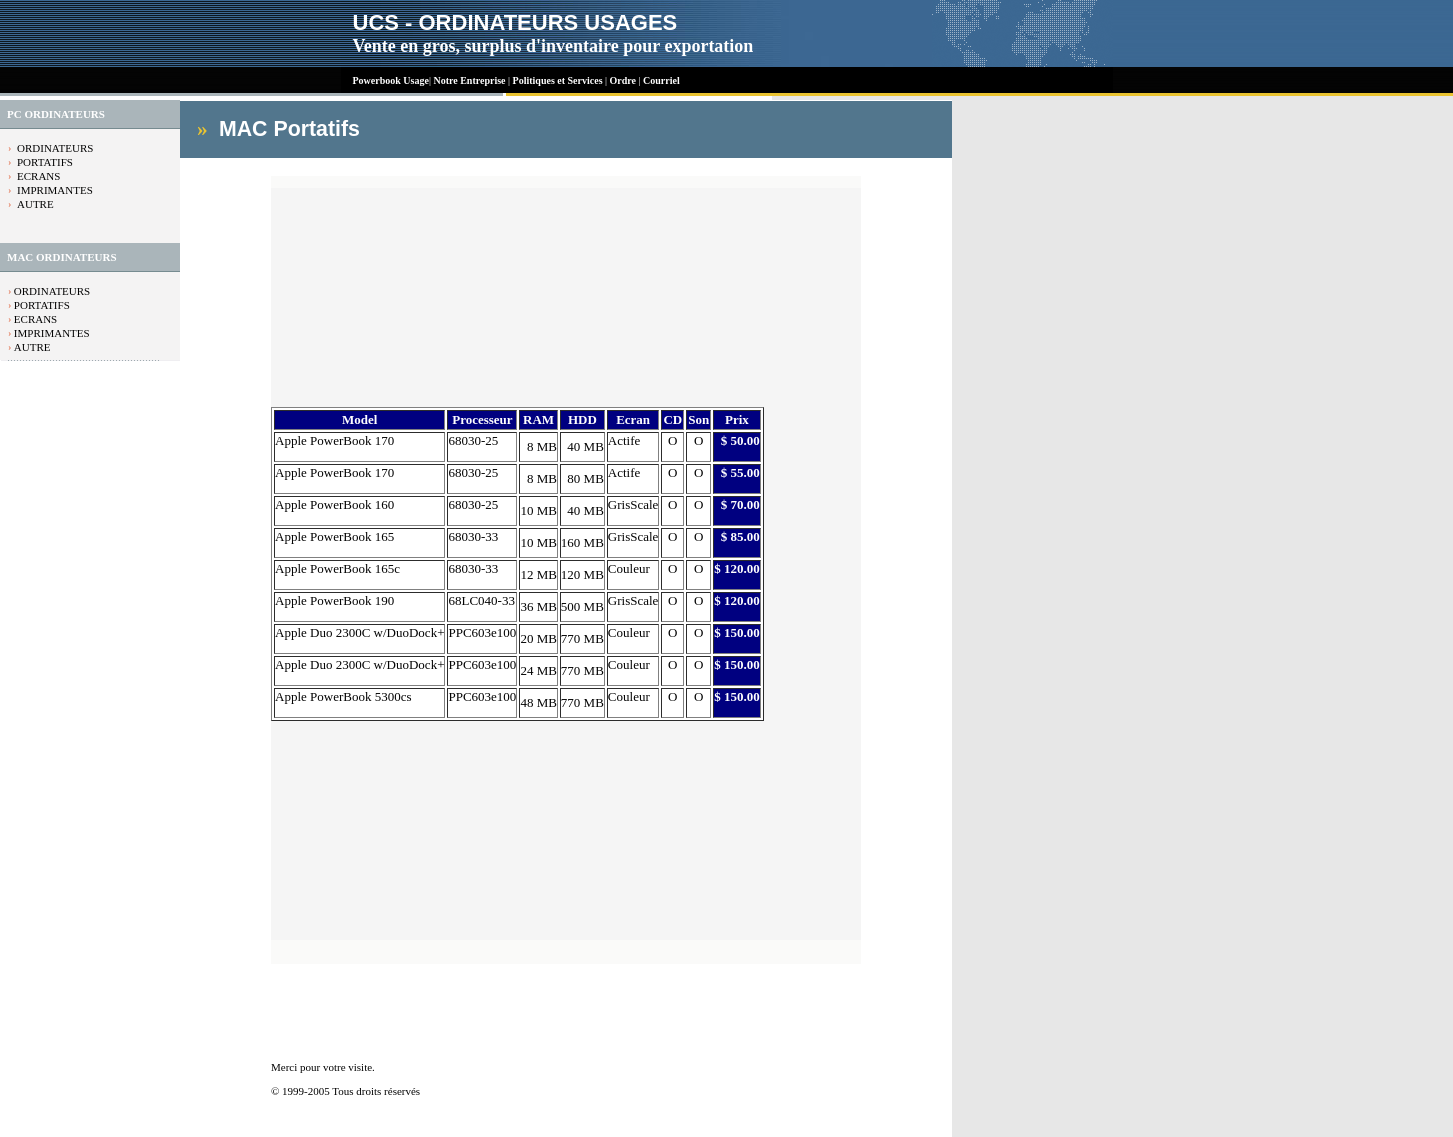  Describe the element at coordinates (391, 80) in the screenshot. I see `Powerbook Usage` at that location.